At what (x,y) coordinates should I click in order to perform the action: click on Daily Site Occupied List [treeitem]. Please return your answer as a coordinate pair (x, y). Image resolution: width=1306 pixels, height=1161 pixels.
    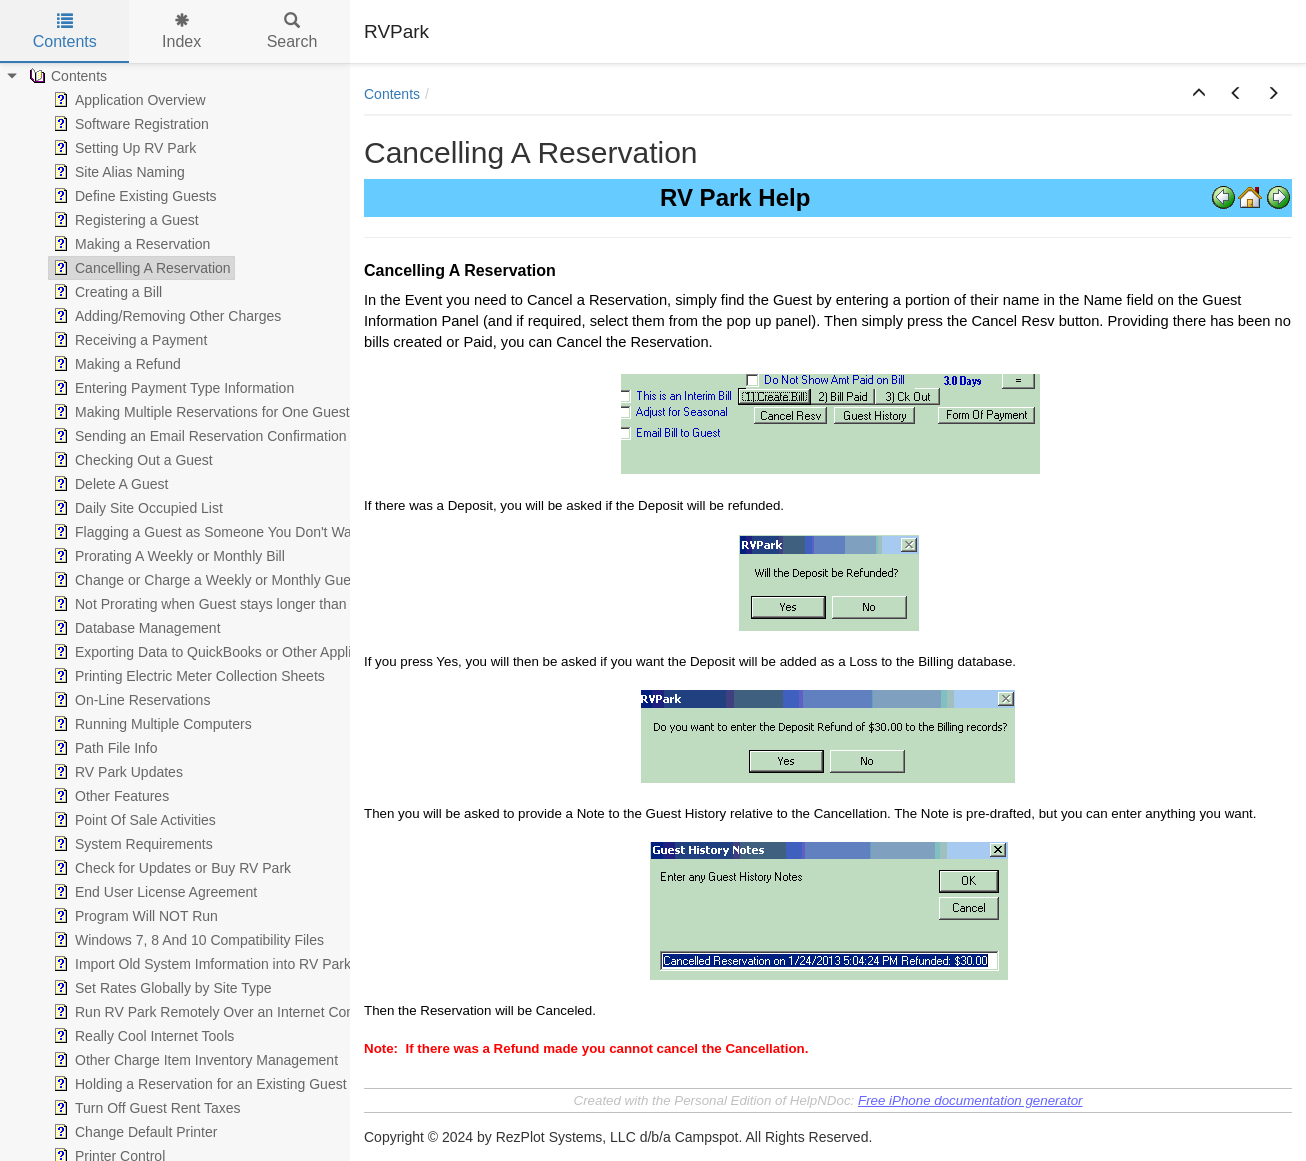
    Looking at the image, I should click on (136, 508).